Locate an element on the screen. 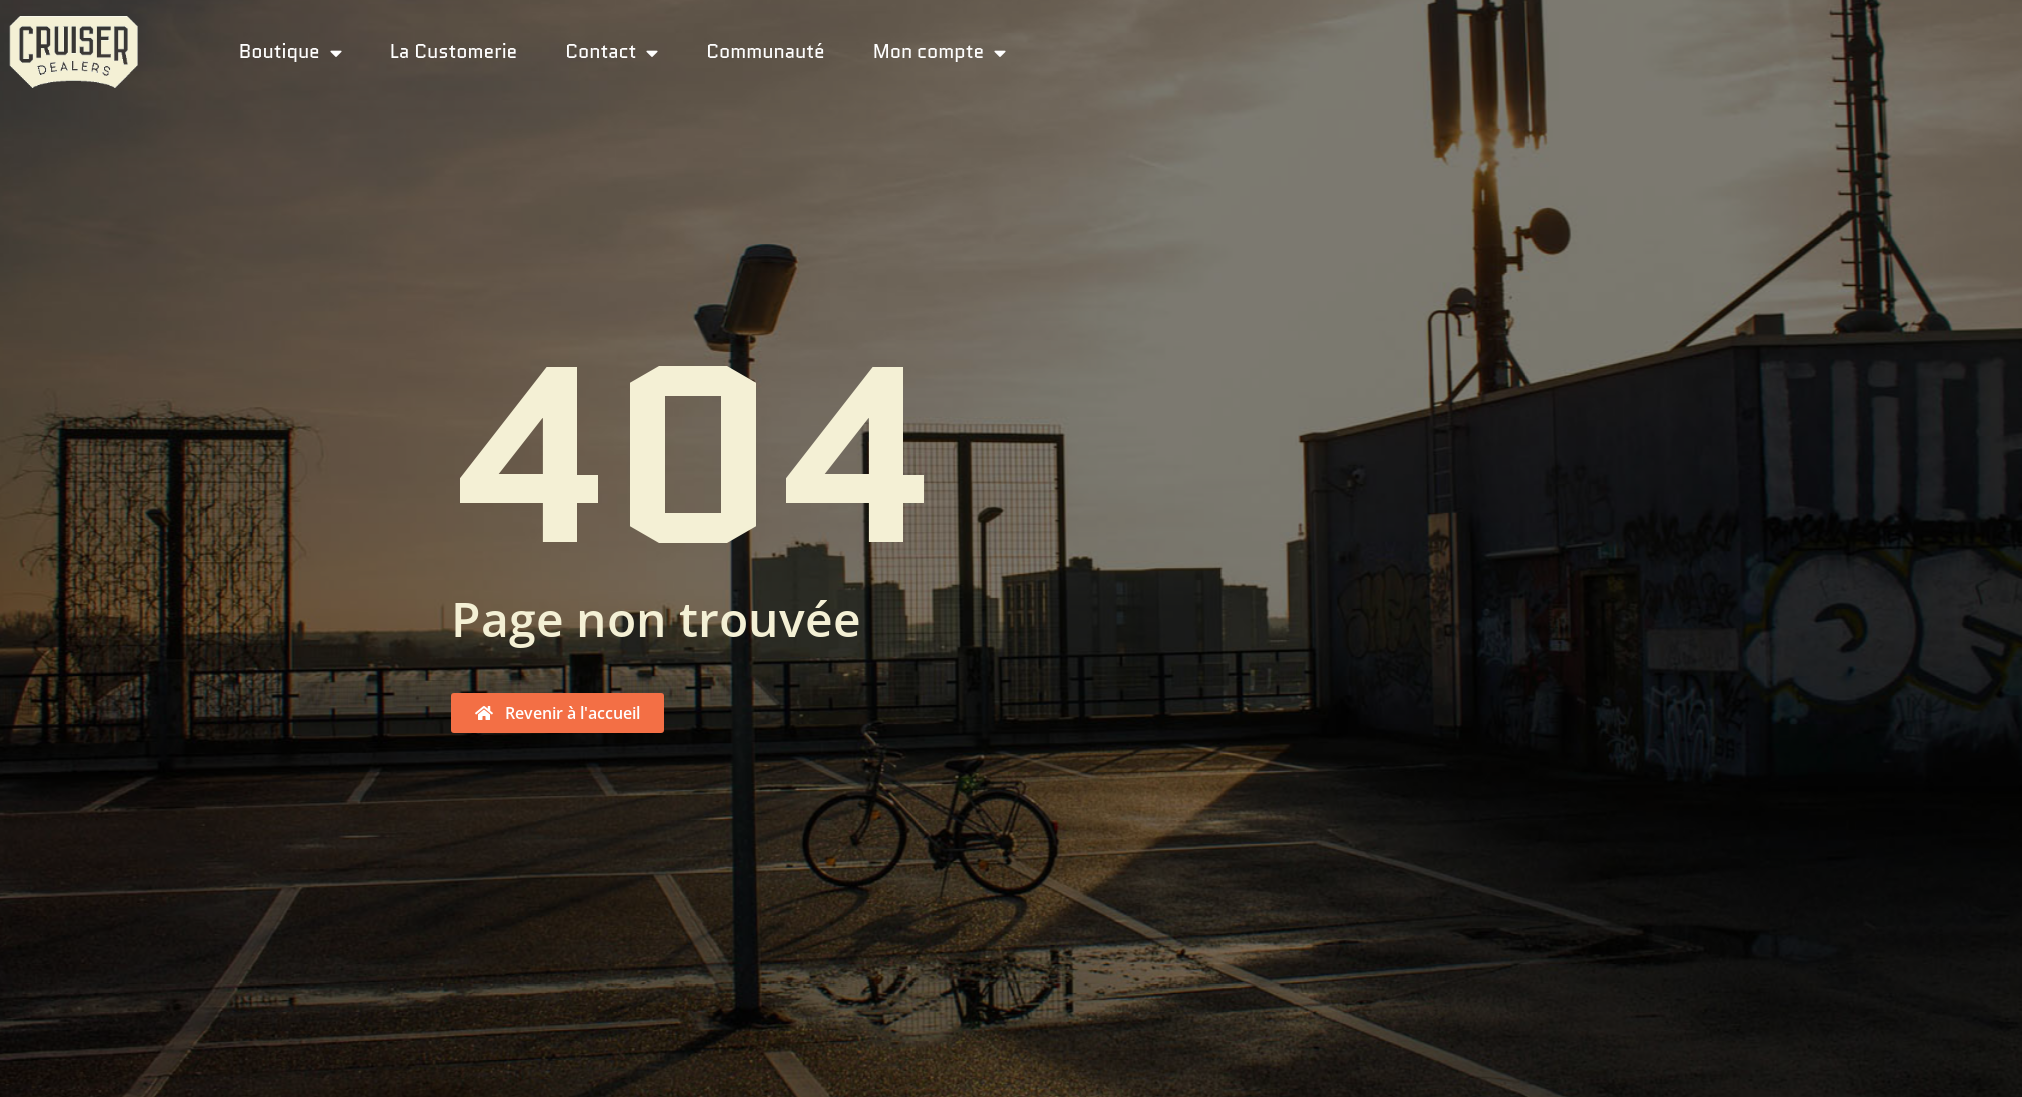 The height and width of the screenshot is (1097, 2022). Mon compte is located at coordinates (939, 50).